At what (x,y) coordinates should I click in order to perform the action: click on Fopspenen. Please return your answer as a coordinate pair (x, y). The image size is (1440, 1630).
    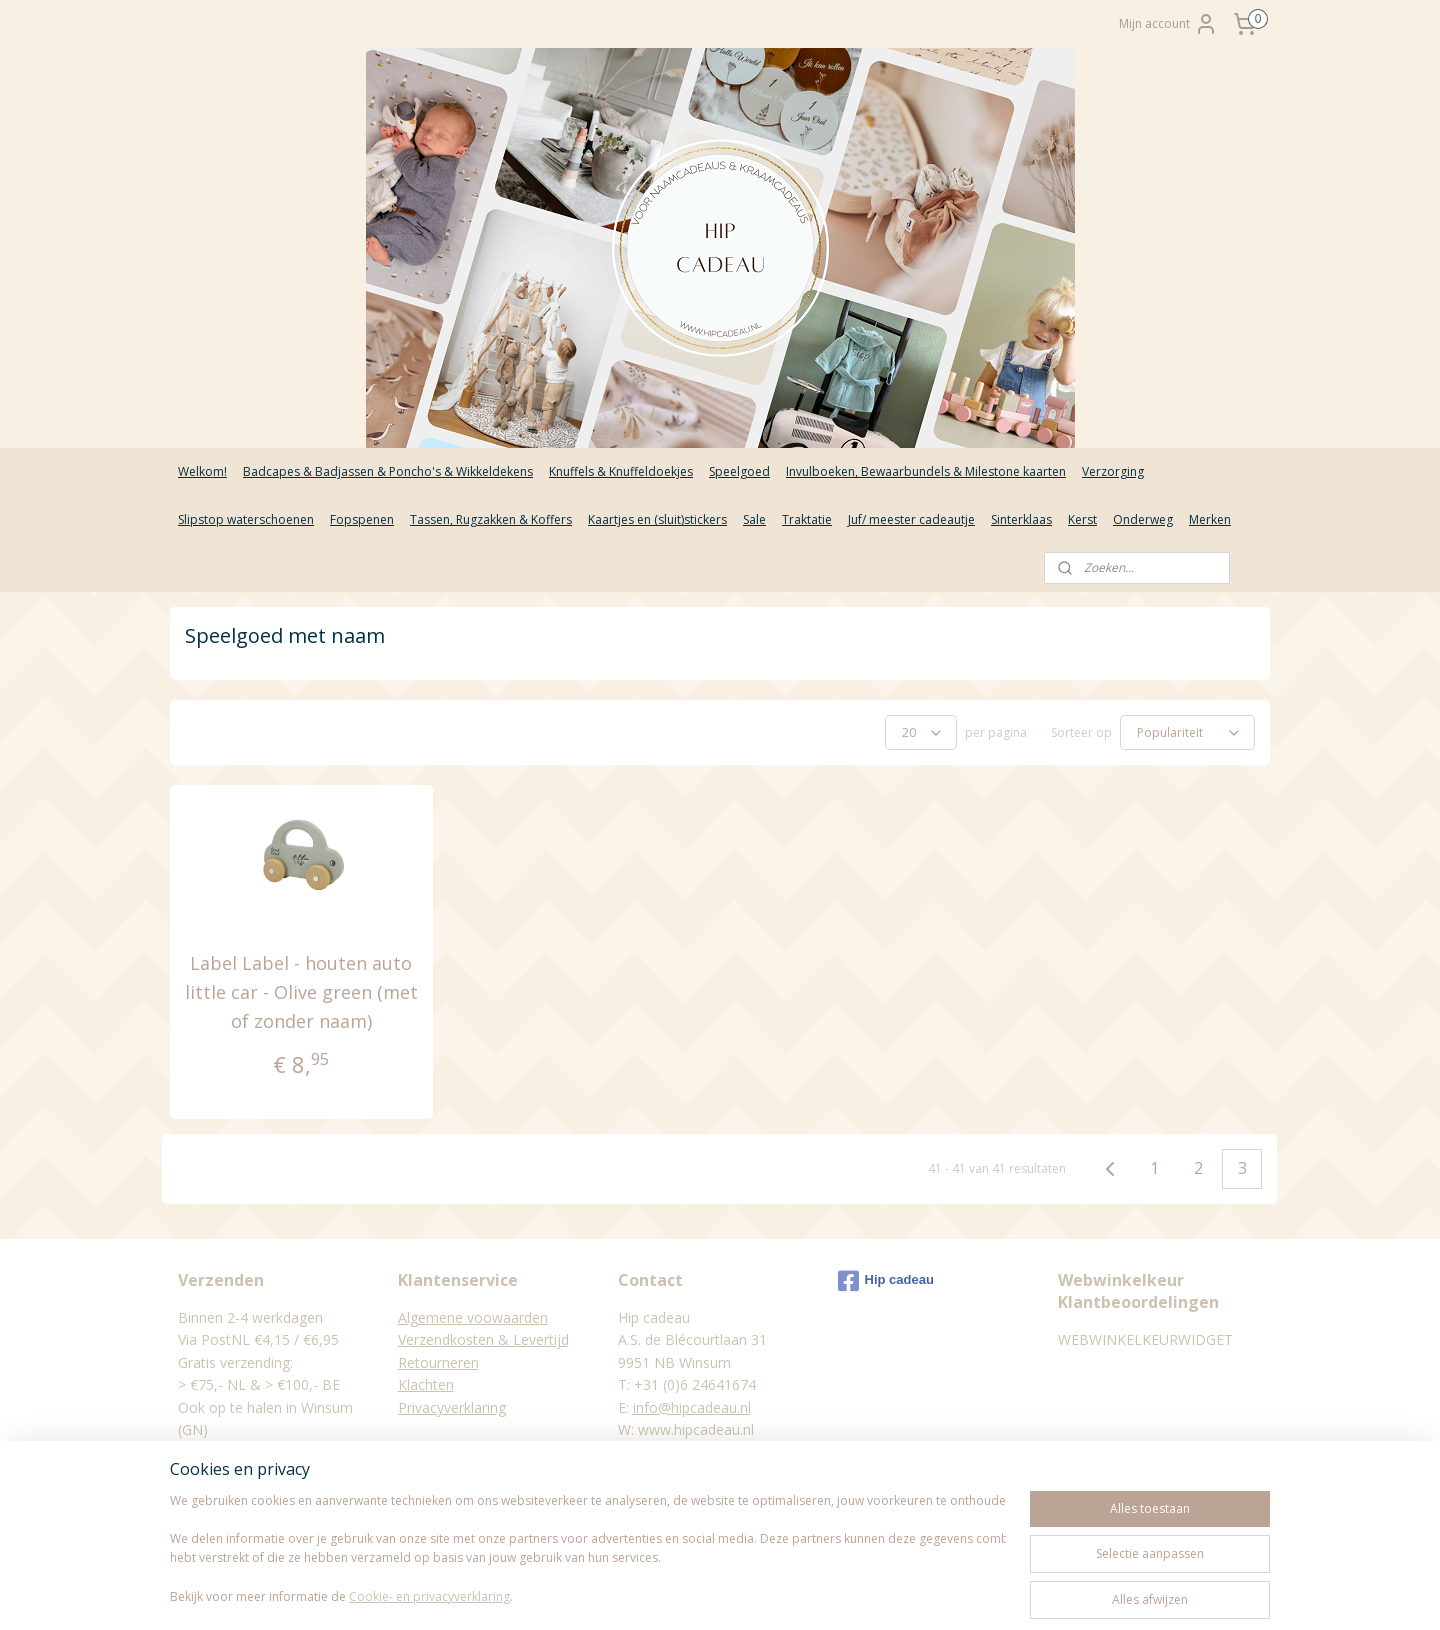
    Looking at the image, I should click on (362, 519).